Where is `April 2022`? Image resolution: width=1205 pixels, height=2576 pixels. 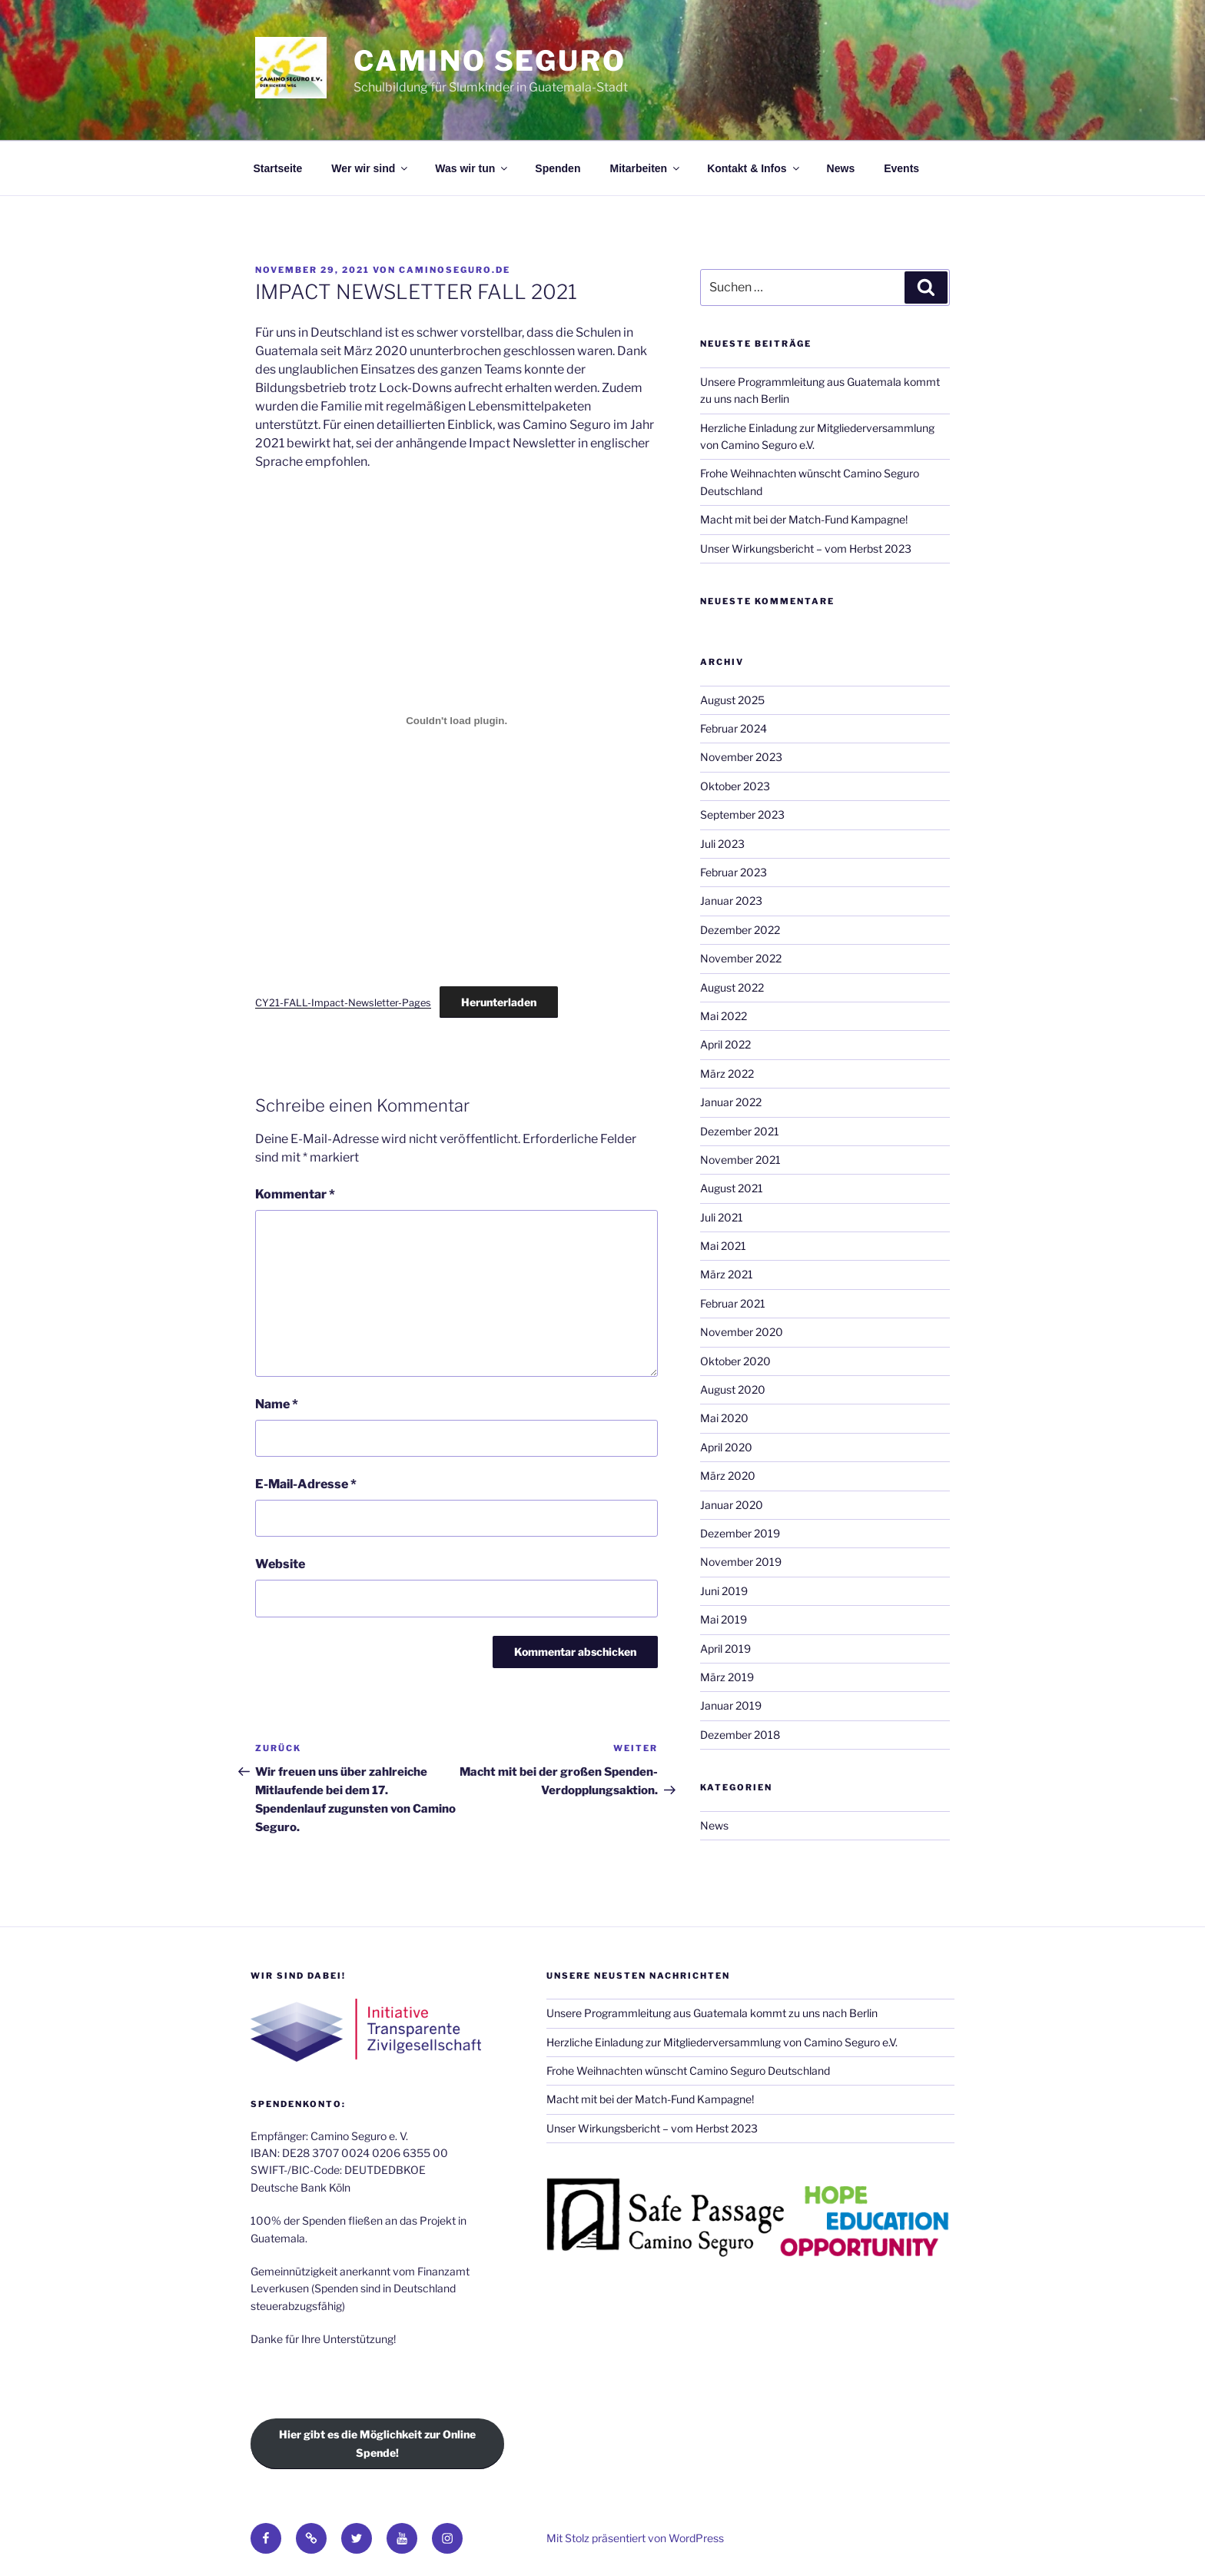 April 2022 is located at coordinates (725, 1044).